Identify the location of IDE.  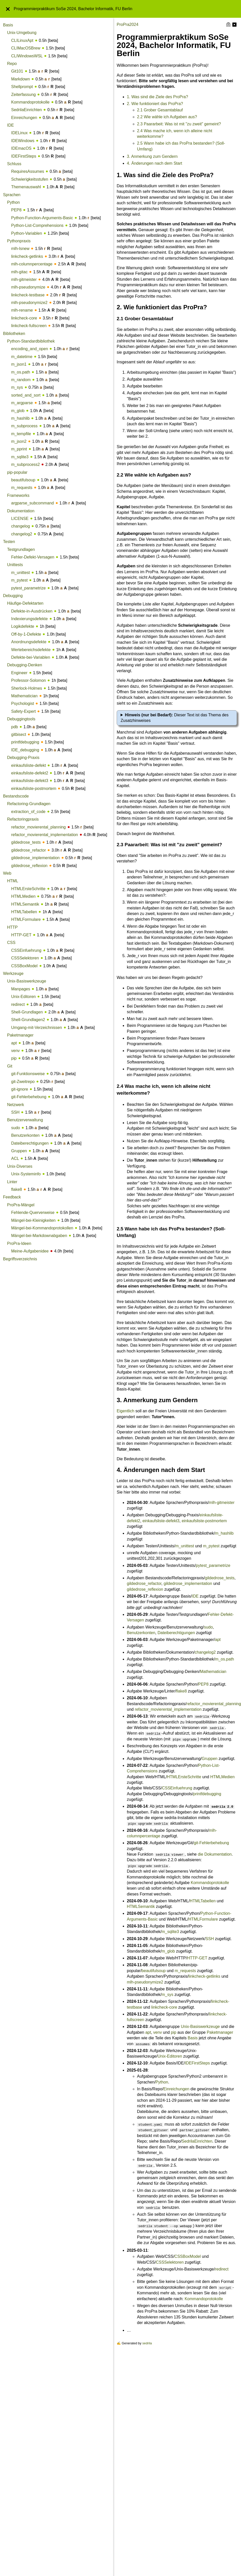
(10, 125).